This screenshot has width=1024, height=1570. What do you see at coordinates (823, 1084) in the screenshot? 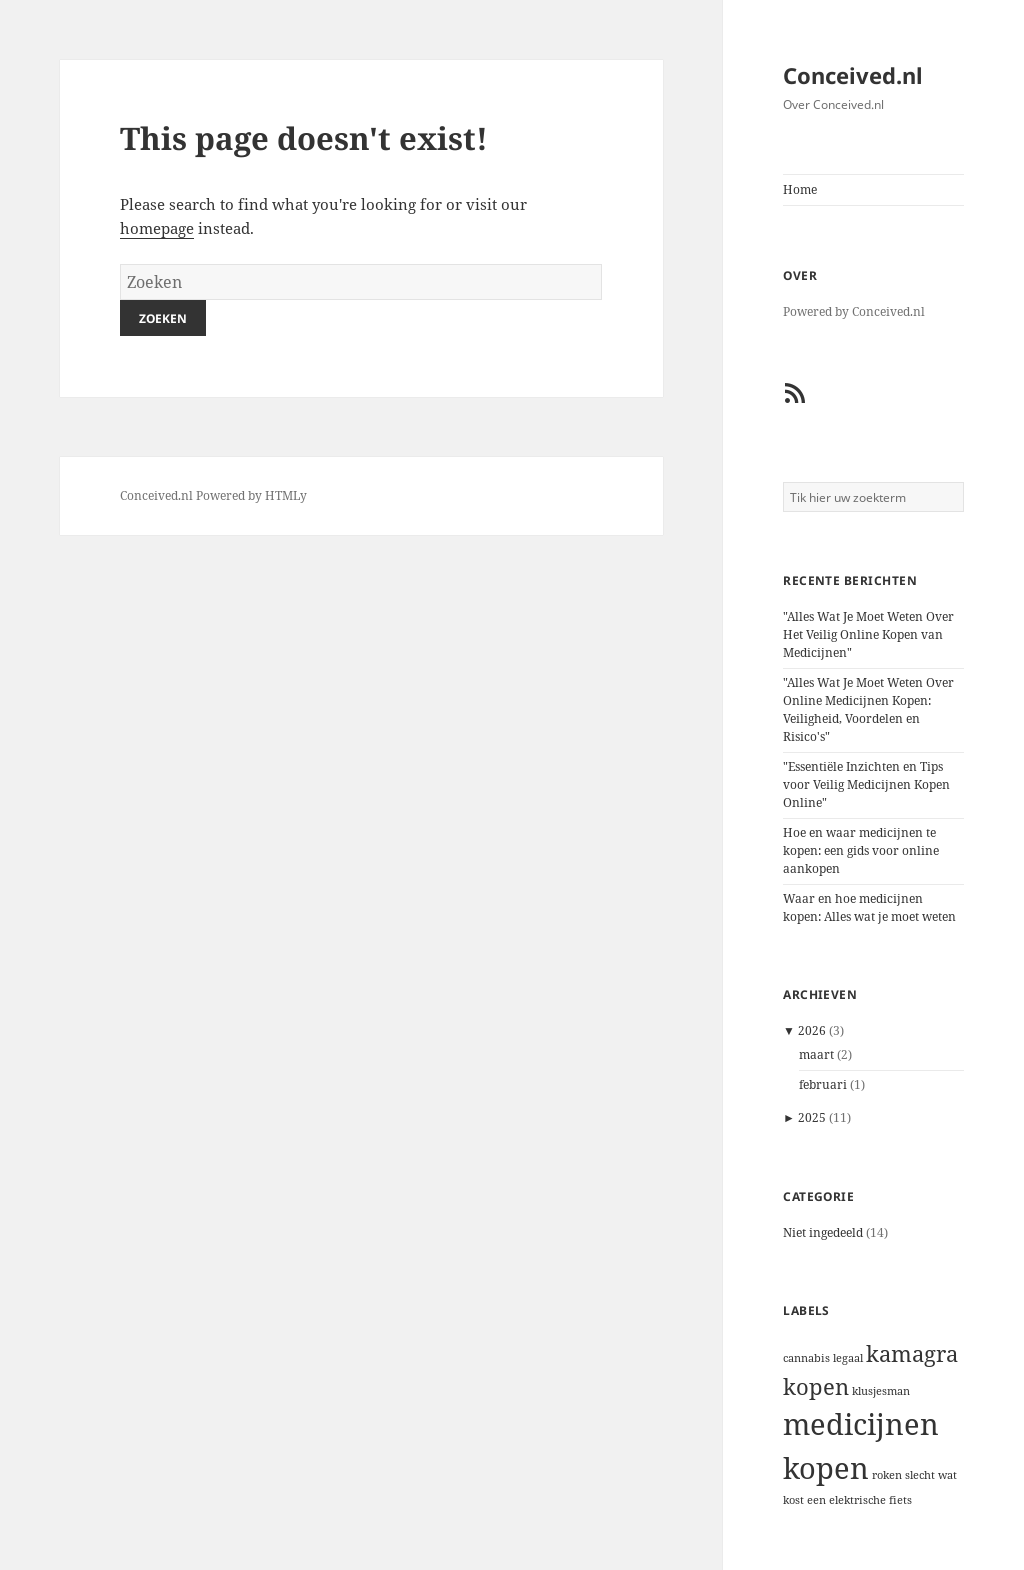
I see `februari` at bounding box center [823, 1084].